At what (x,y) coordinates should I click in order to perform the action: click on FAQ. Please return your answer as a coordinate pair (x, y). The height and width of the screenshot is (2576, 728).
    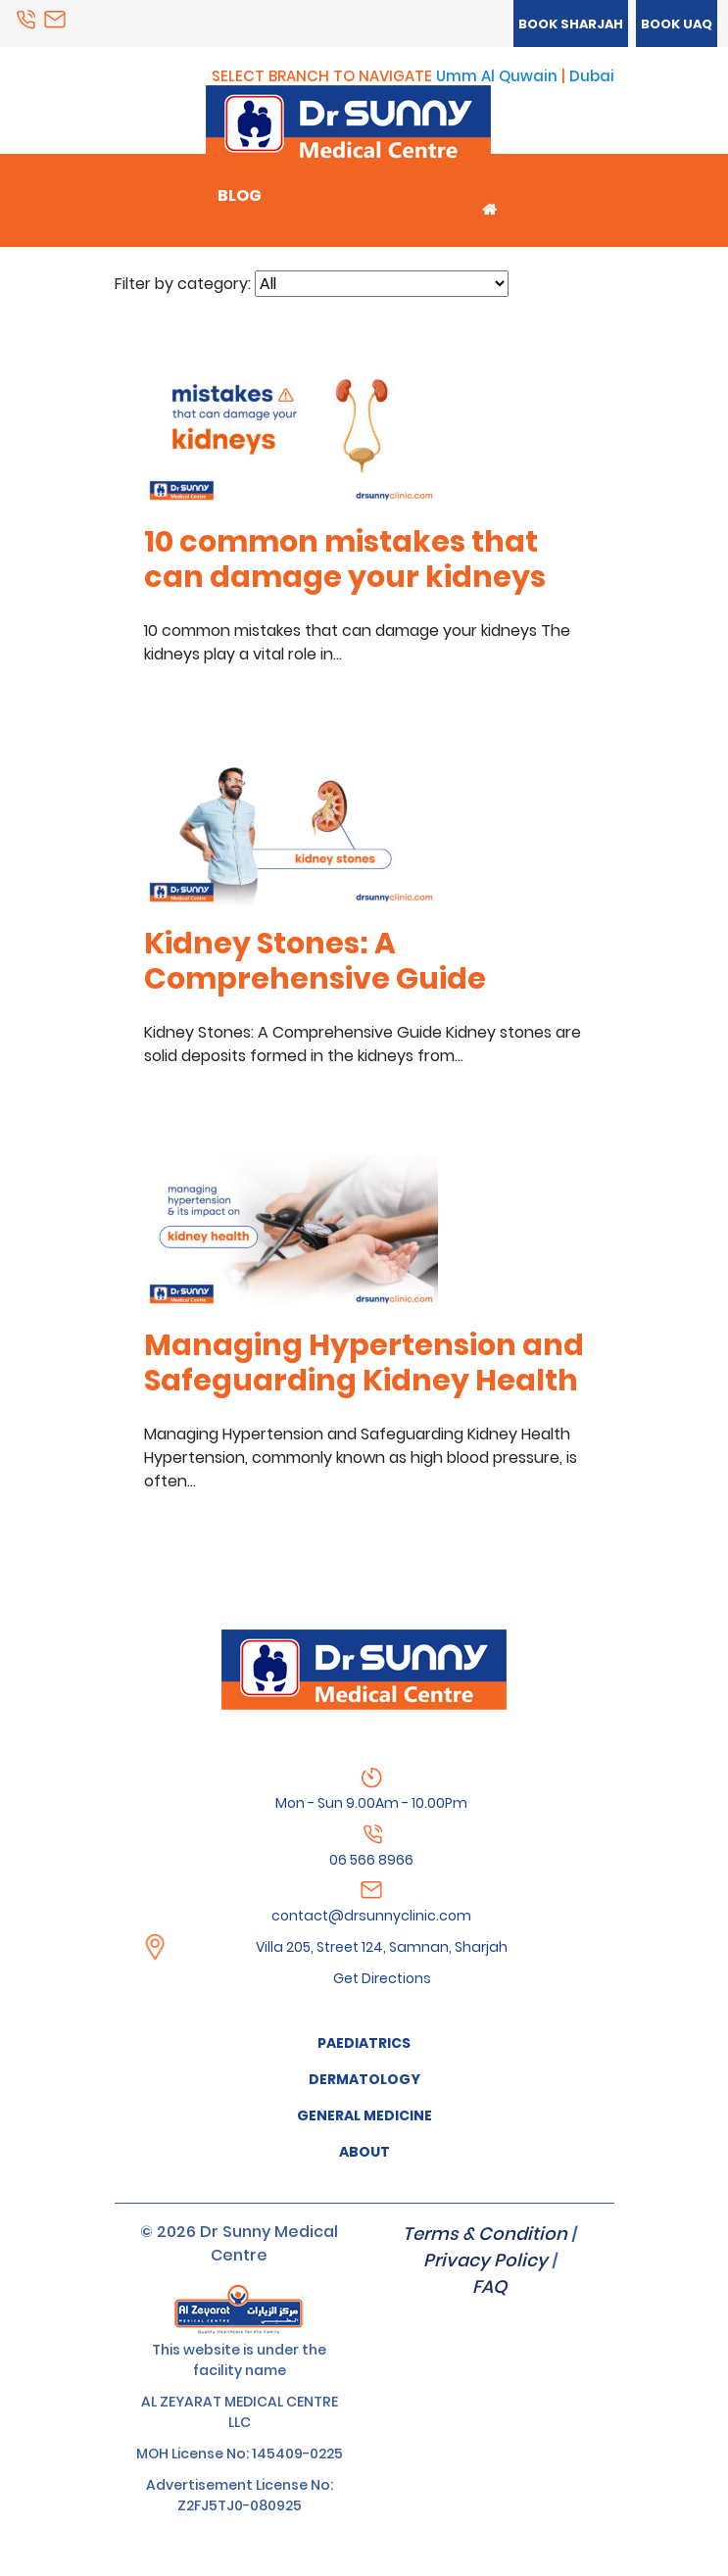
    Looking at the image, I should click on (489, 2286).